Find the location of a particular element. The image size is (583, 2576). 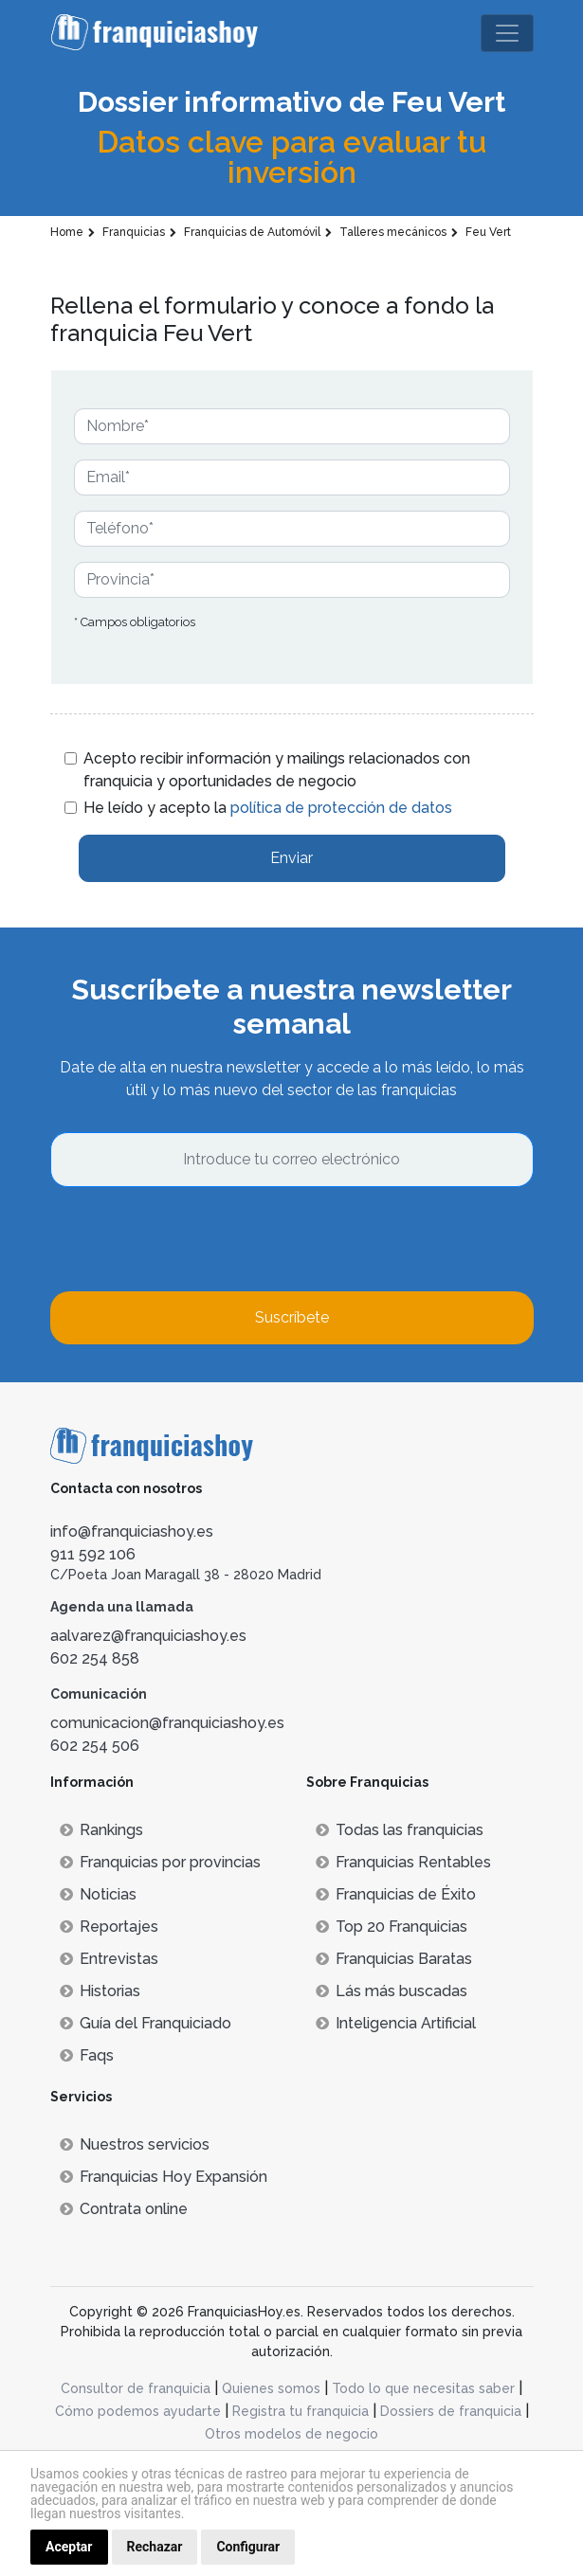

Faqs is located at coordinates (87, 2055).